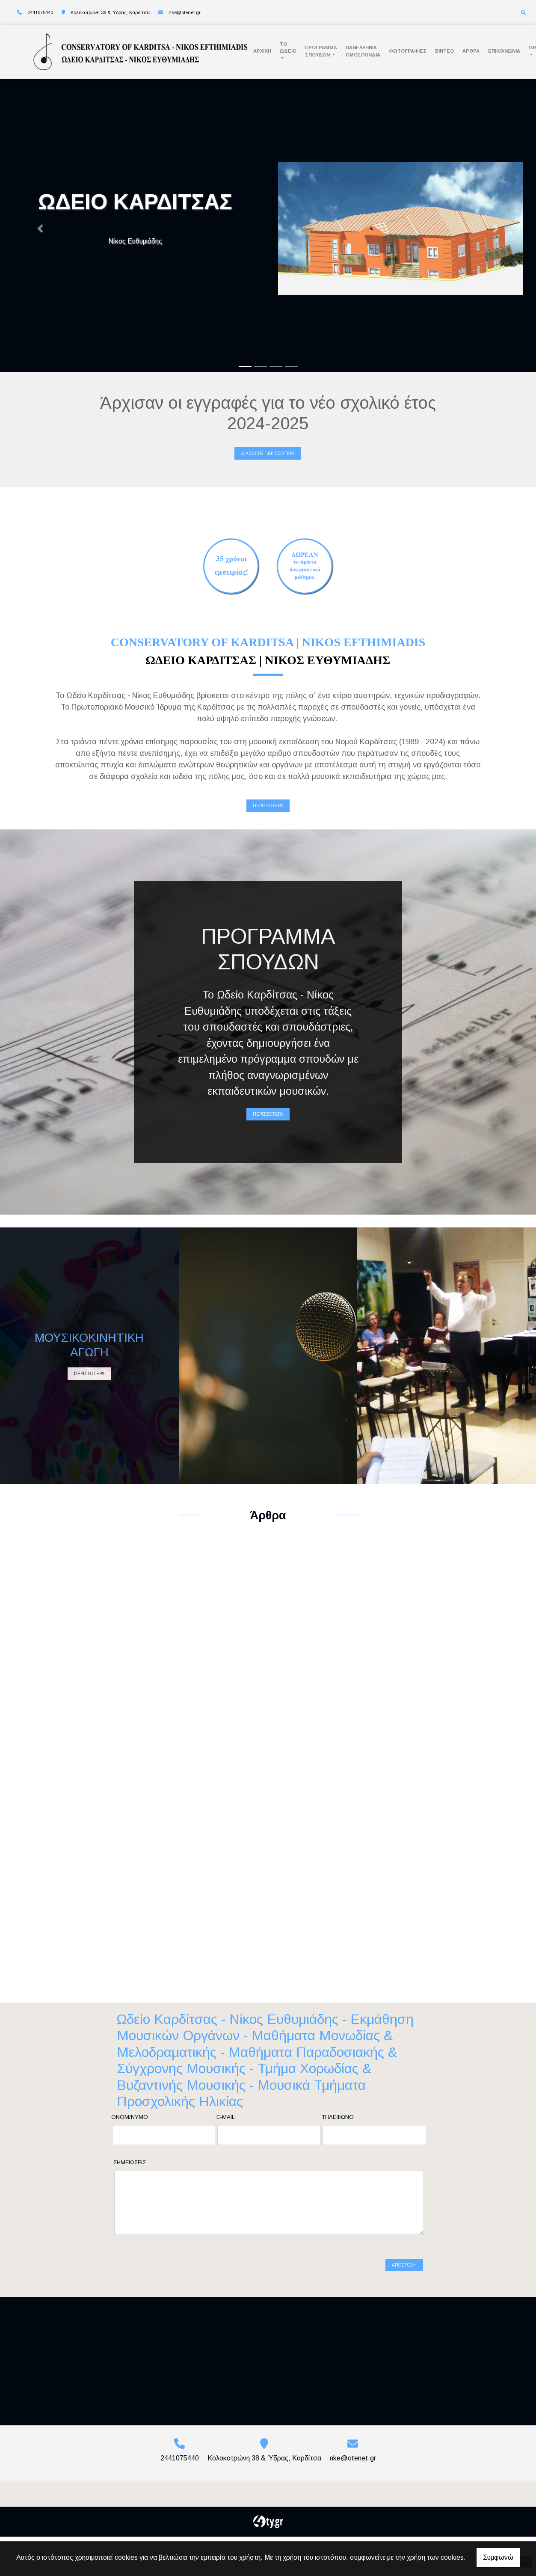 The width and height of the screenshot is (536, 2576). I want to click on Βίντεο, so click(444, 50).